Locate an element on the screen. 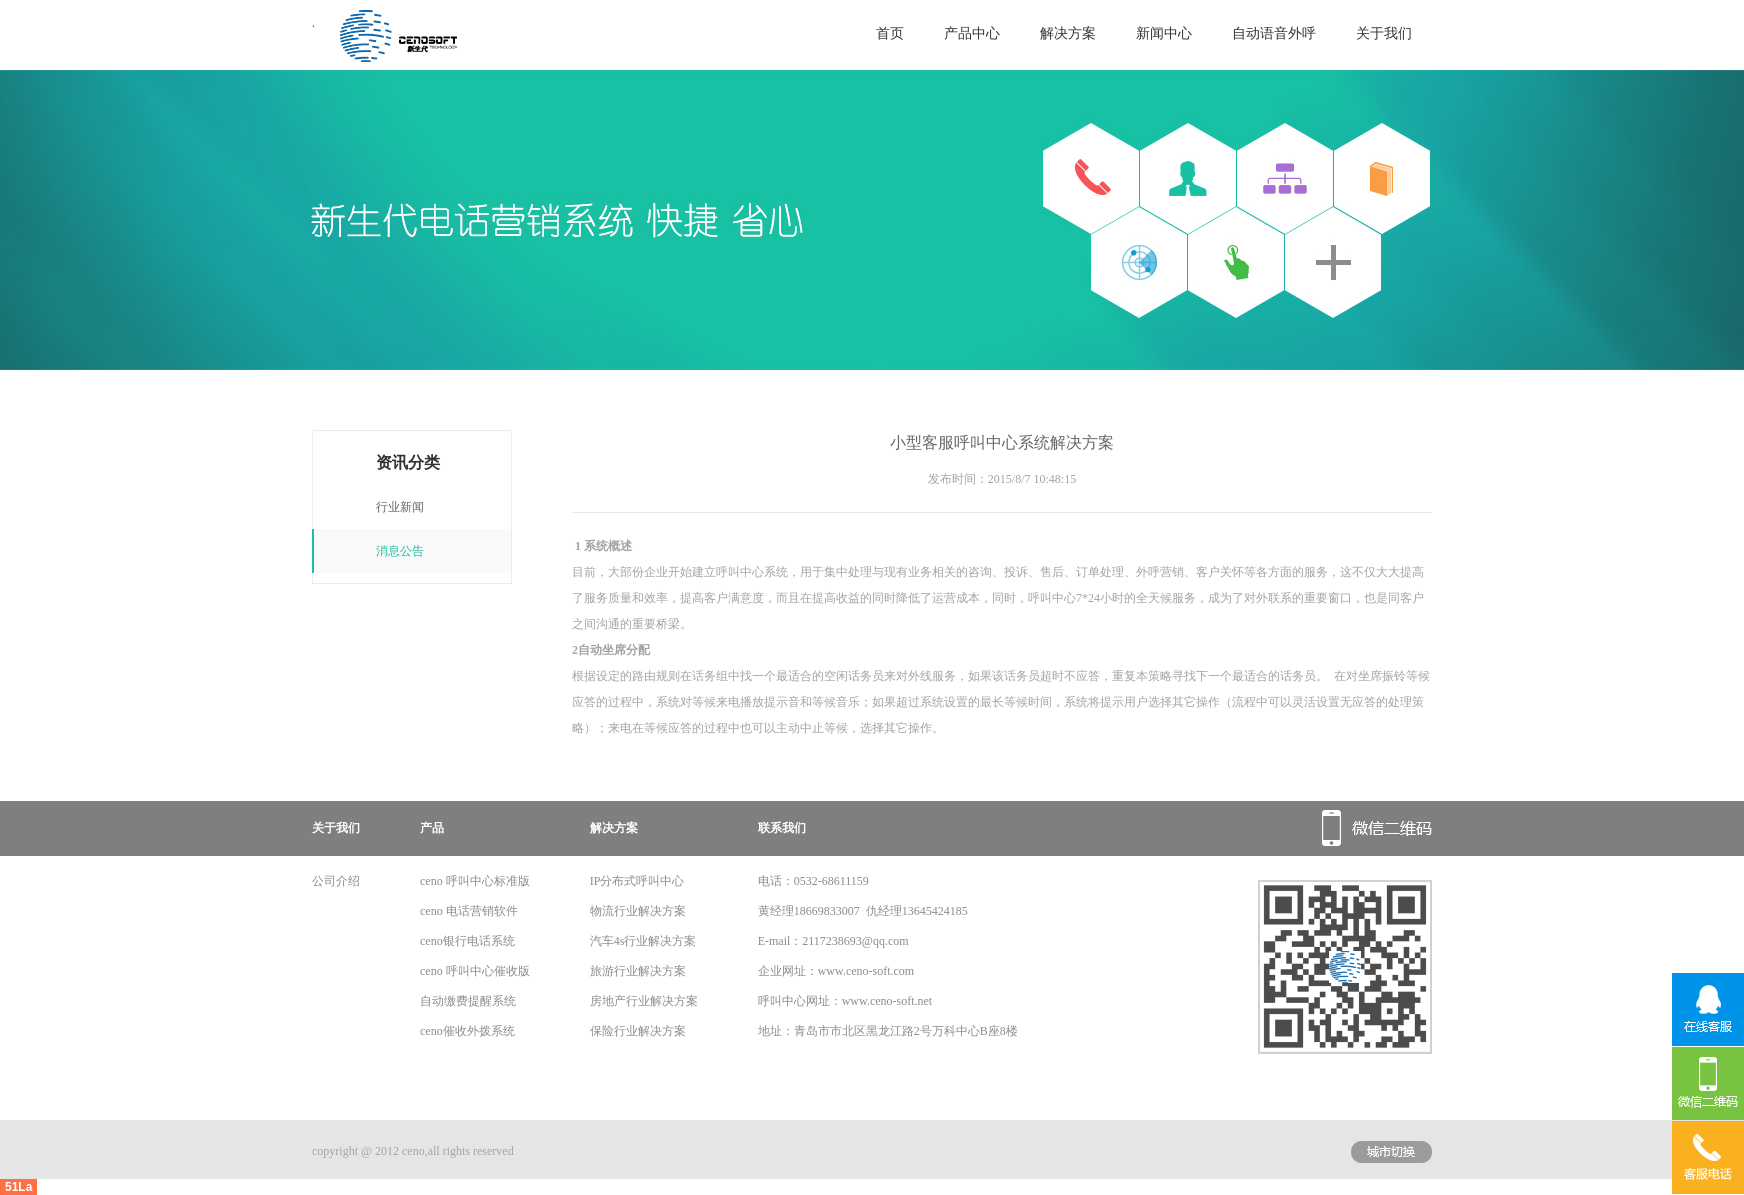  物流行业解决方案 is located at coordinates (638, 911).